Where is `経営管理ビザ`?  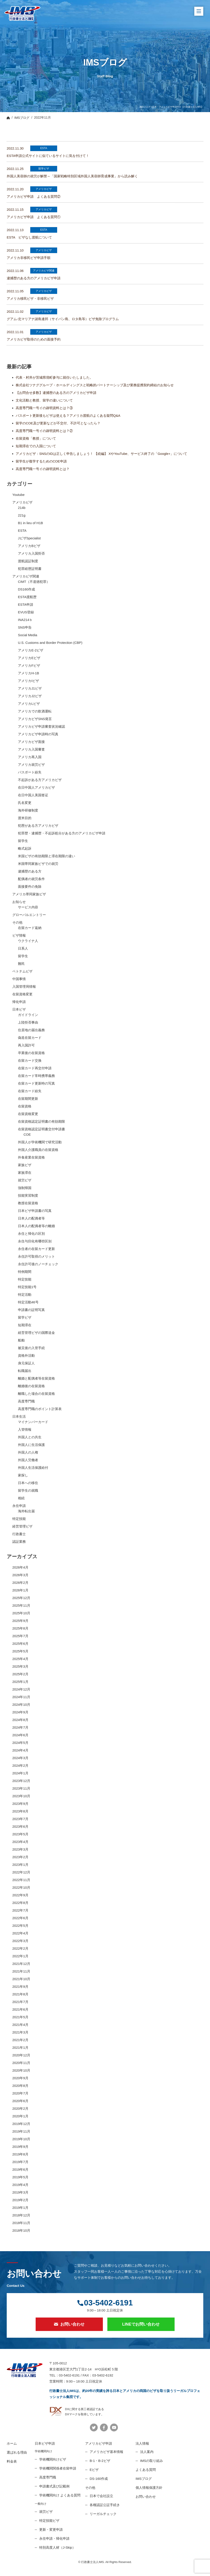
経営管理ビザ is located at coordinates (22, 1526).